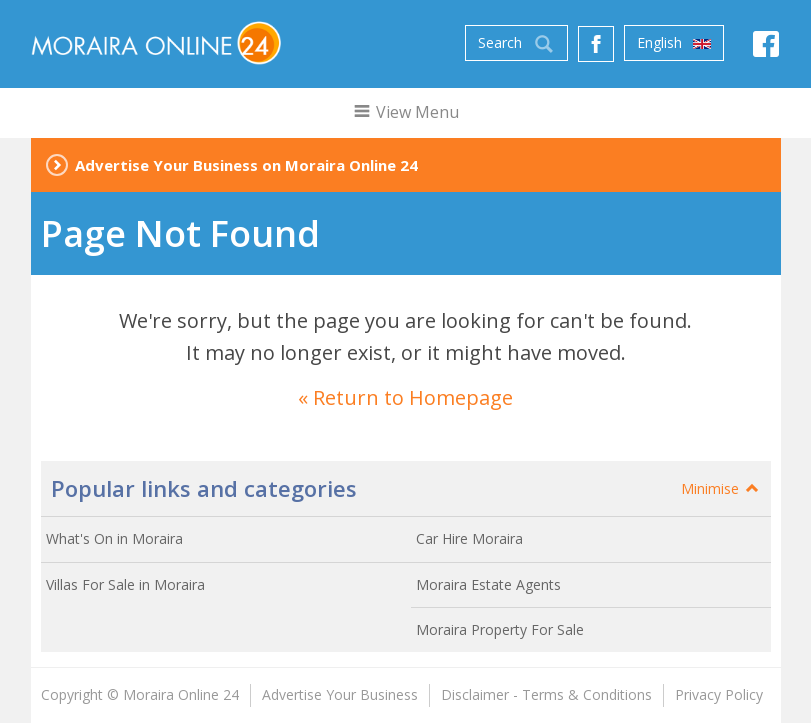 This screenshot has width=811, height=723. I want to click on « Return to Homepage, so click(405, 397).